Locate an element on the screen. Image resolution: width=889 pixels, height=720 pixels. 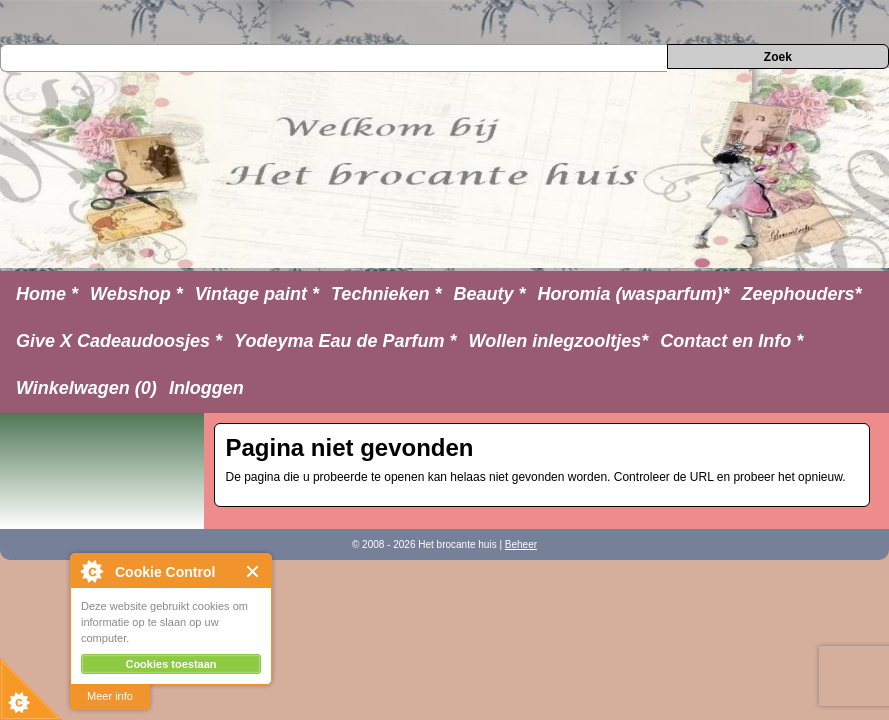
About Cookie Control is located at coordinates (91, 571).